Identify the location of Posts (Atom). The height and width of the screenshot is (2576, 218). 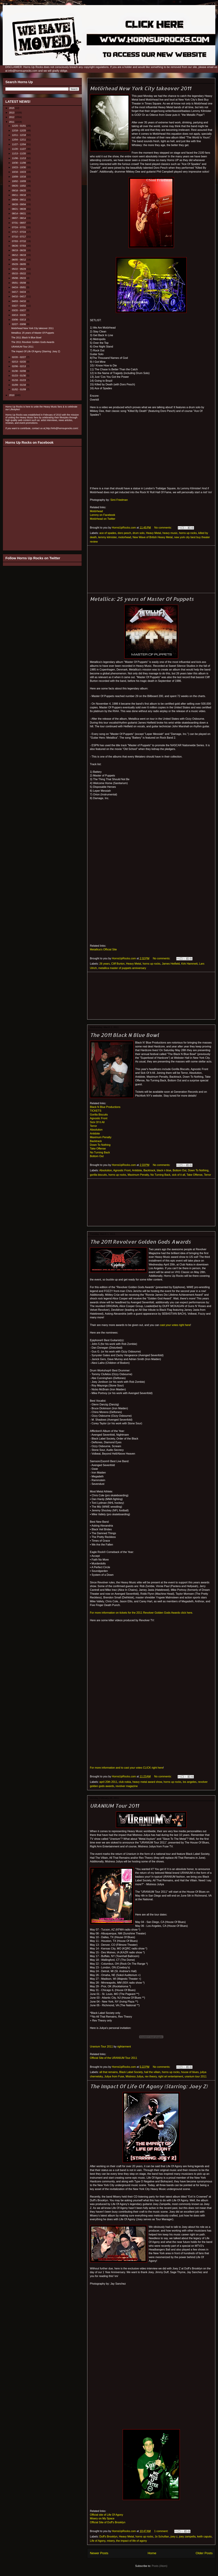
(159, 2566).